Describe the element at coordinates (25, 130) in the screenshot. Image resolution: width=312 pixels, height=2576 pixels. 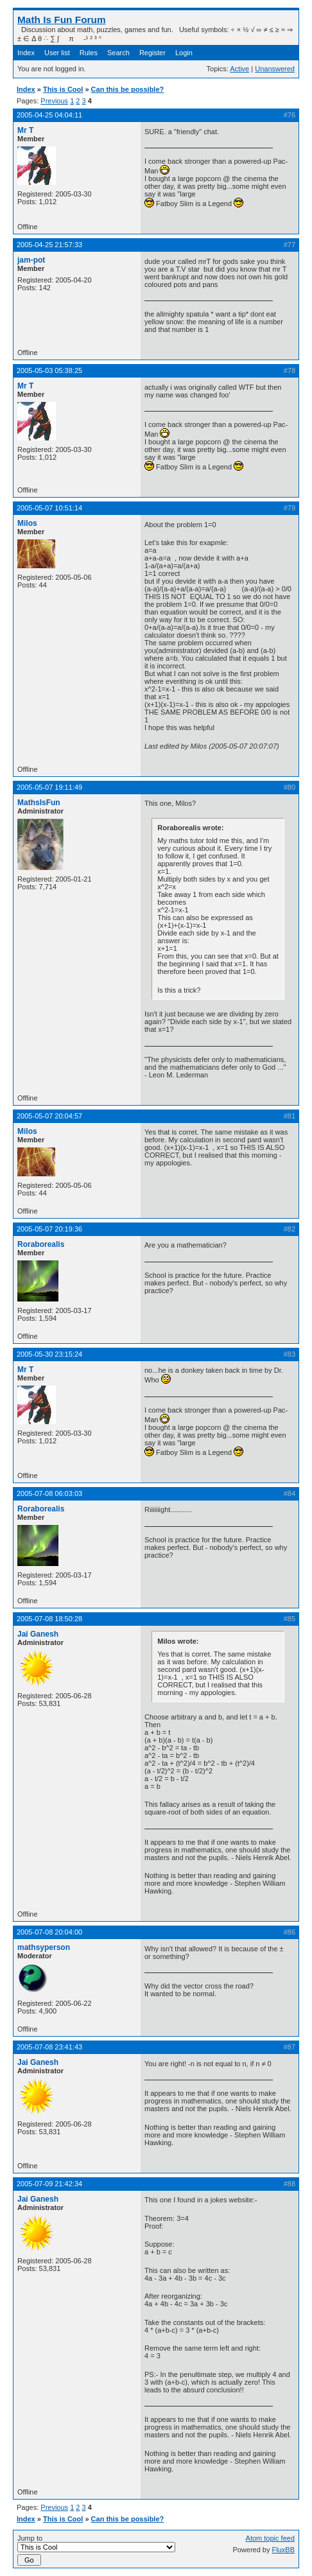
I see `Mr T` at that location.